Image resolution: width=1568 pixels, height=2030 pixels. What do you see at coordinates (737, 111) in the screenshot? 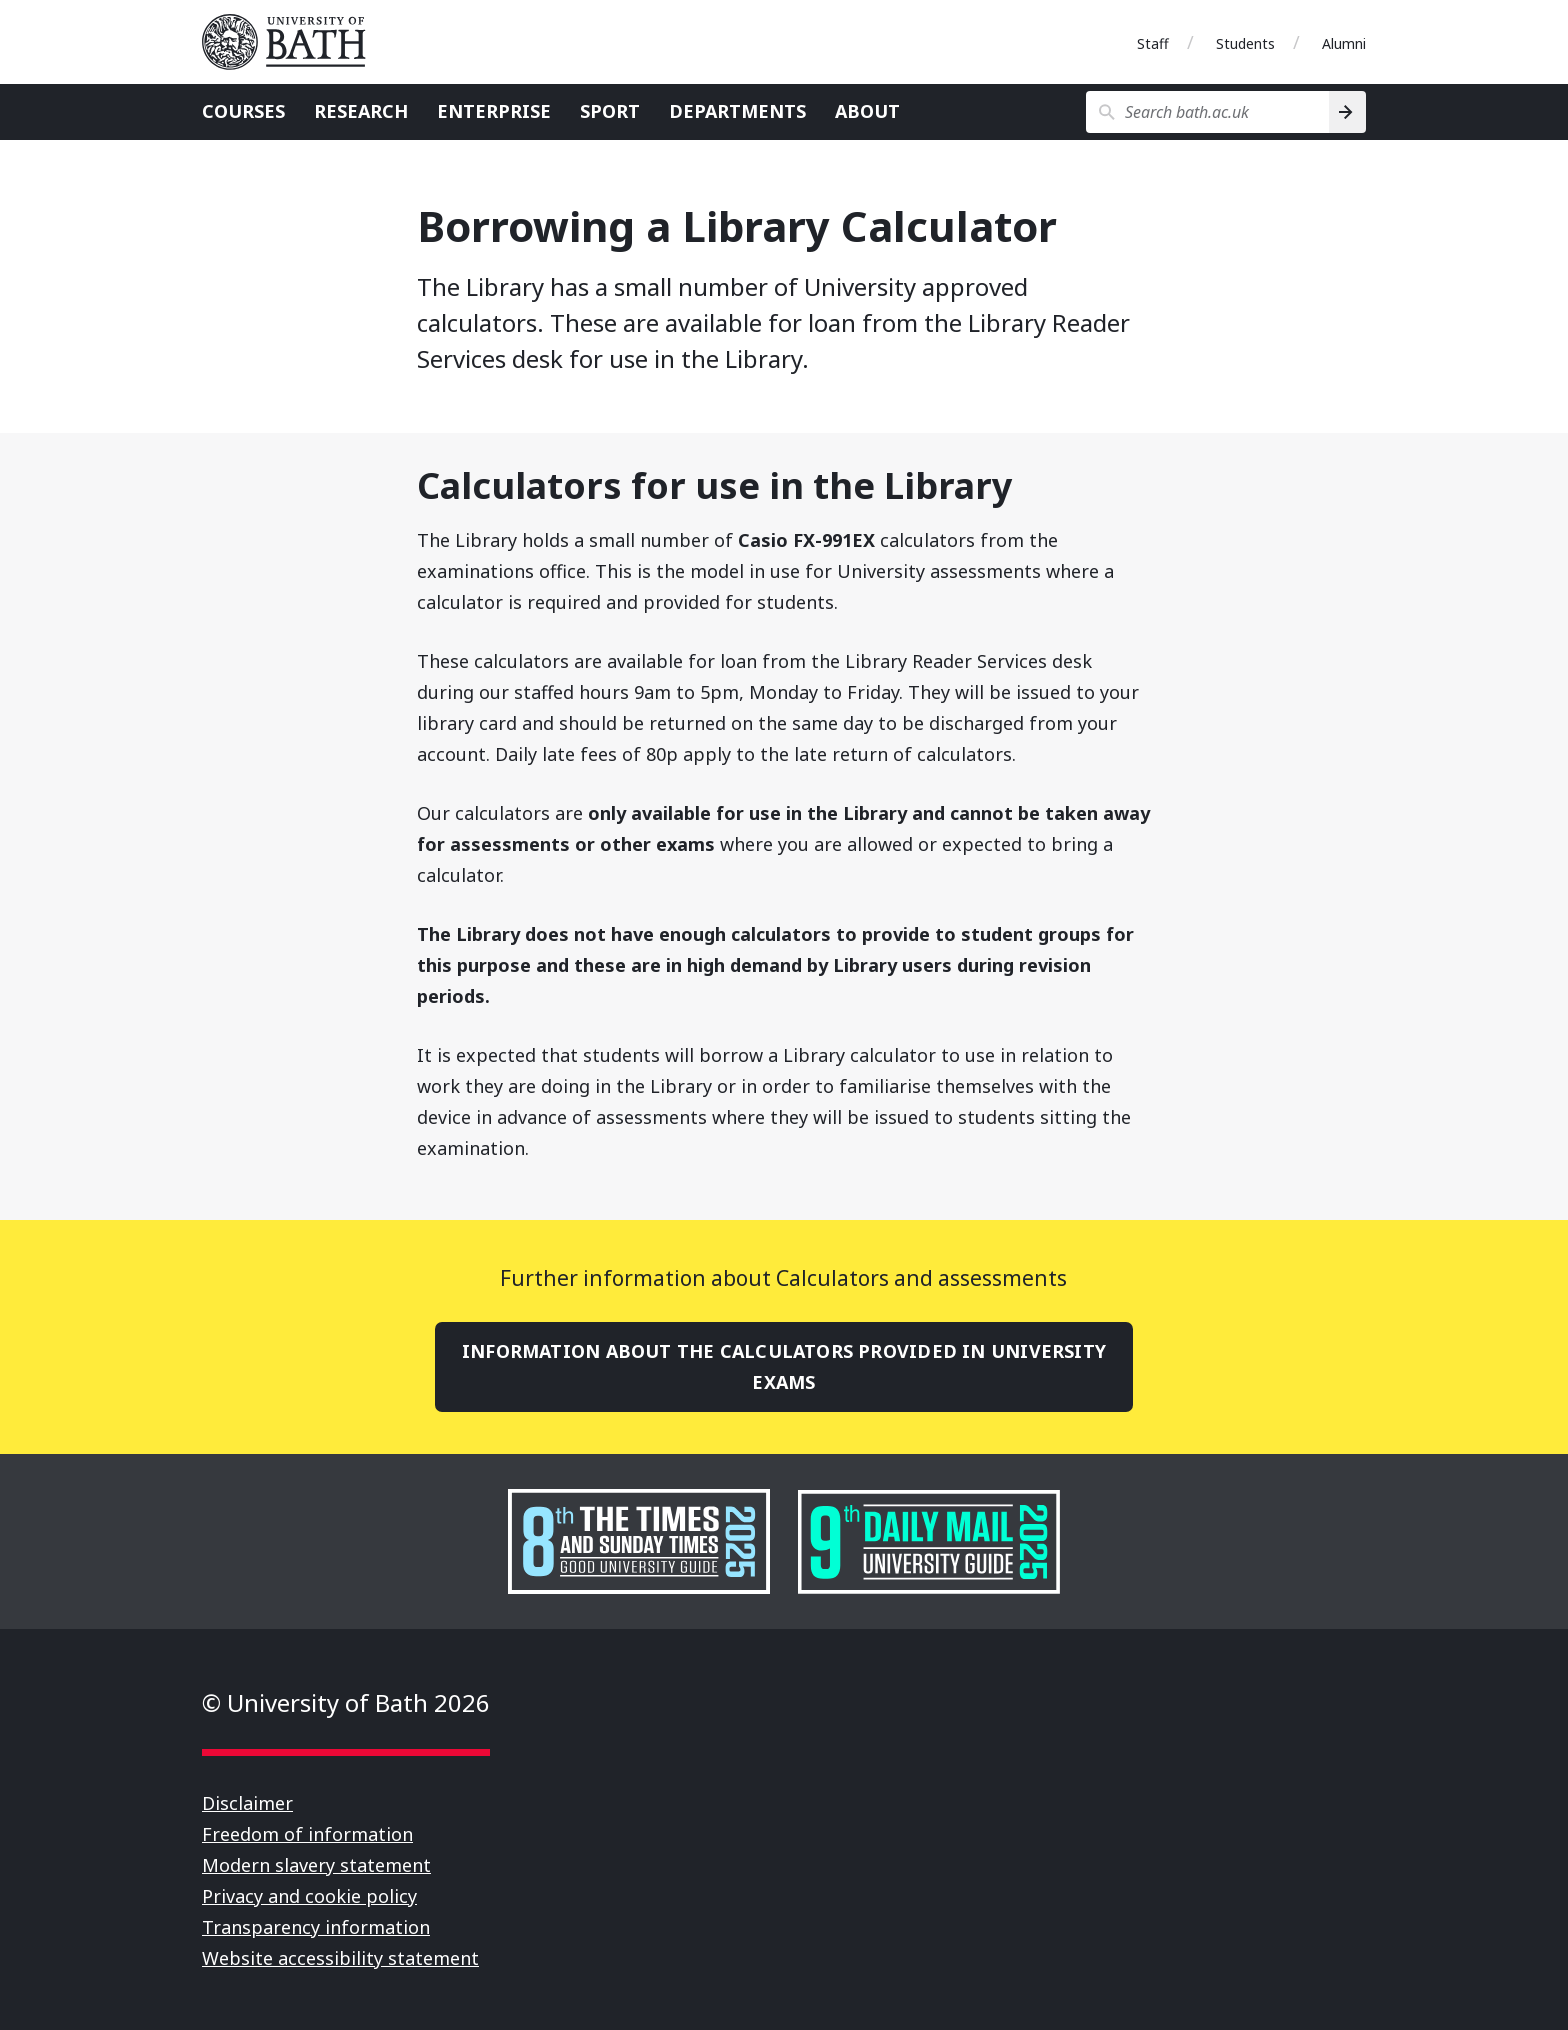
I see `Departments` at bounding box center [737, 111].